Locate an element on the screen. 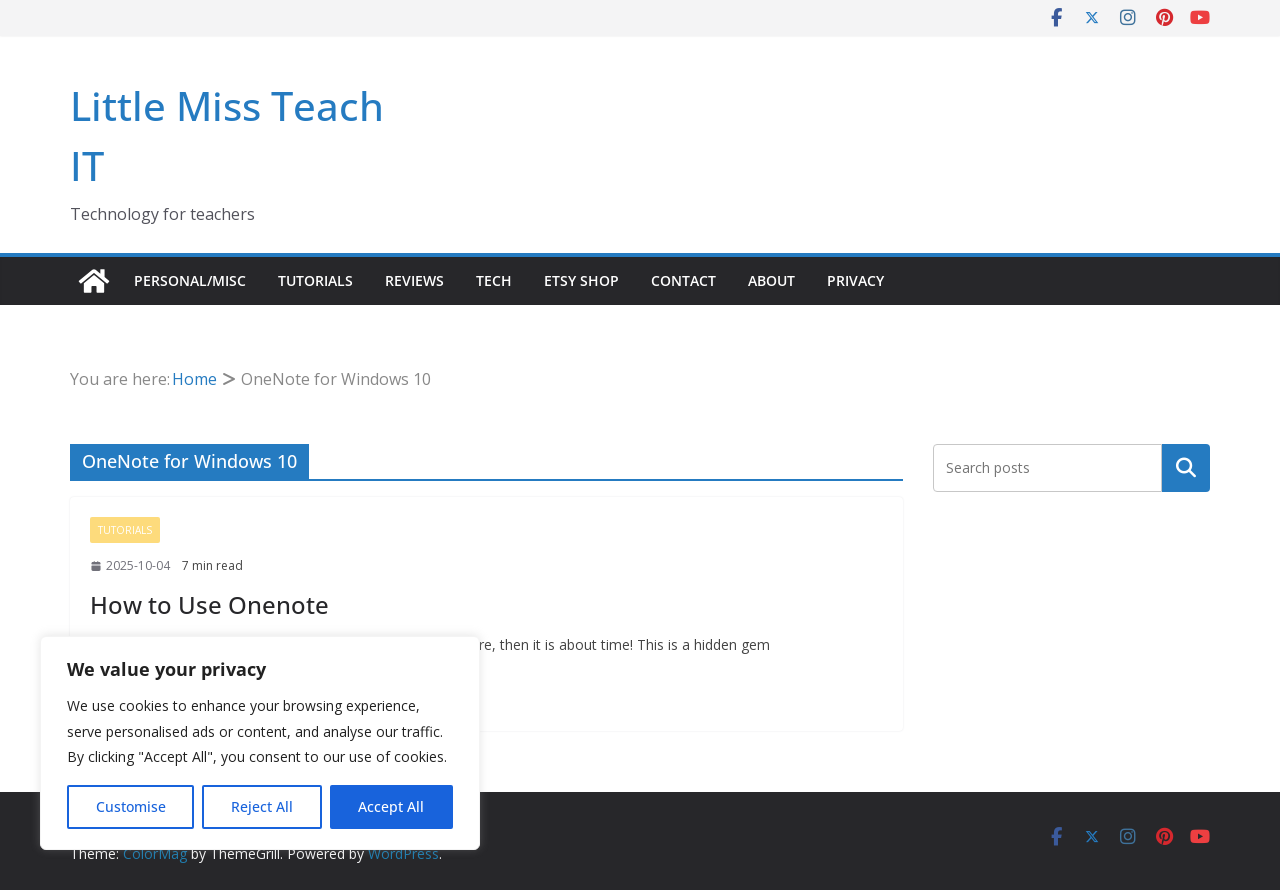 This screenshot has width=1280, height=890. About is located at coordinates (771, 280).